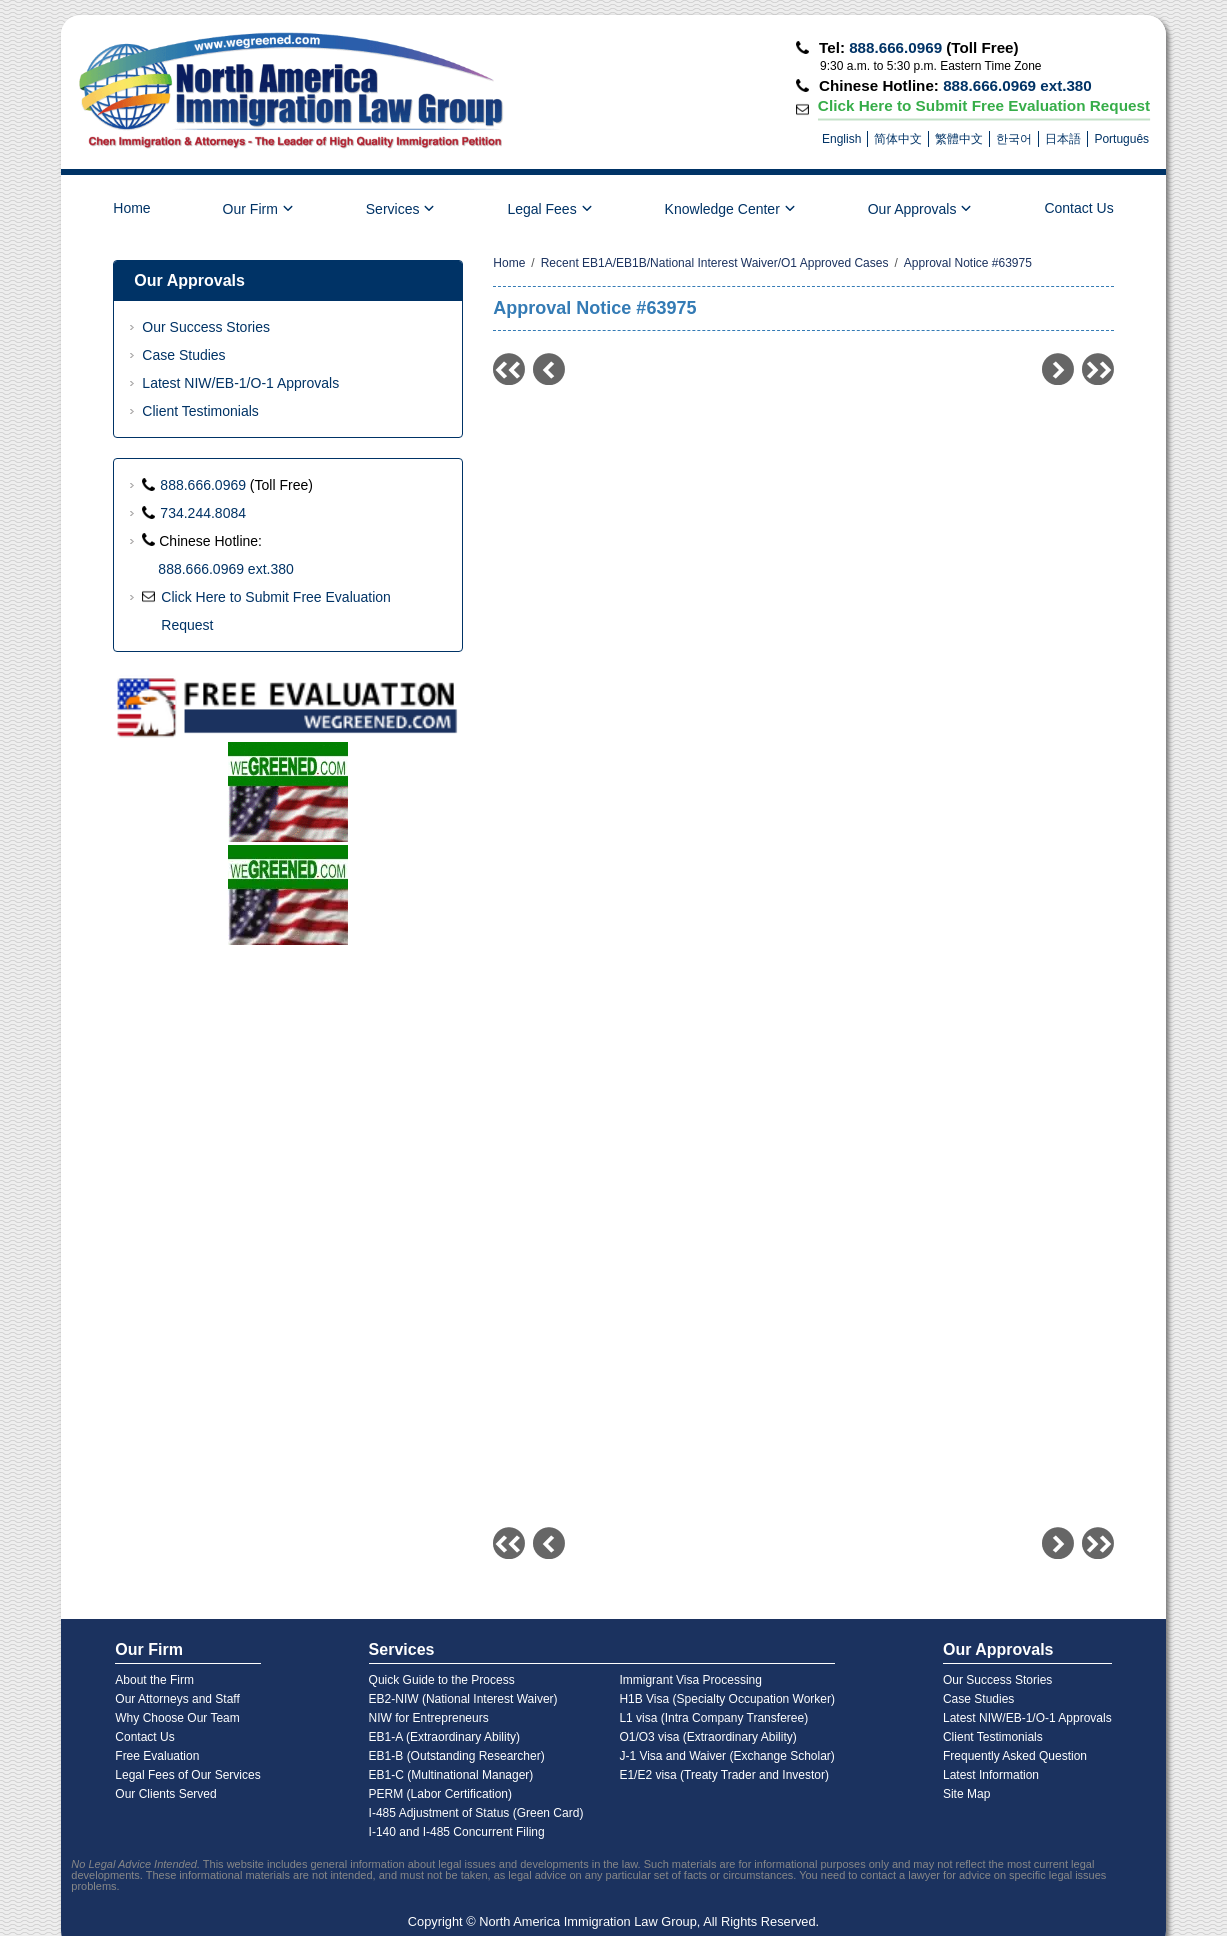 This screenshot has width=1227, height=1936. Describe the element at coordinates (157, 1756) in the screenshot. I see `Free Evaluation` at that location.